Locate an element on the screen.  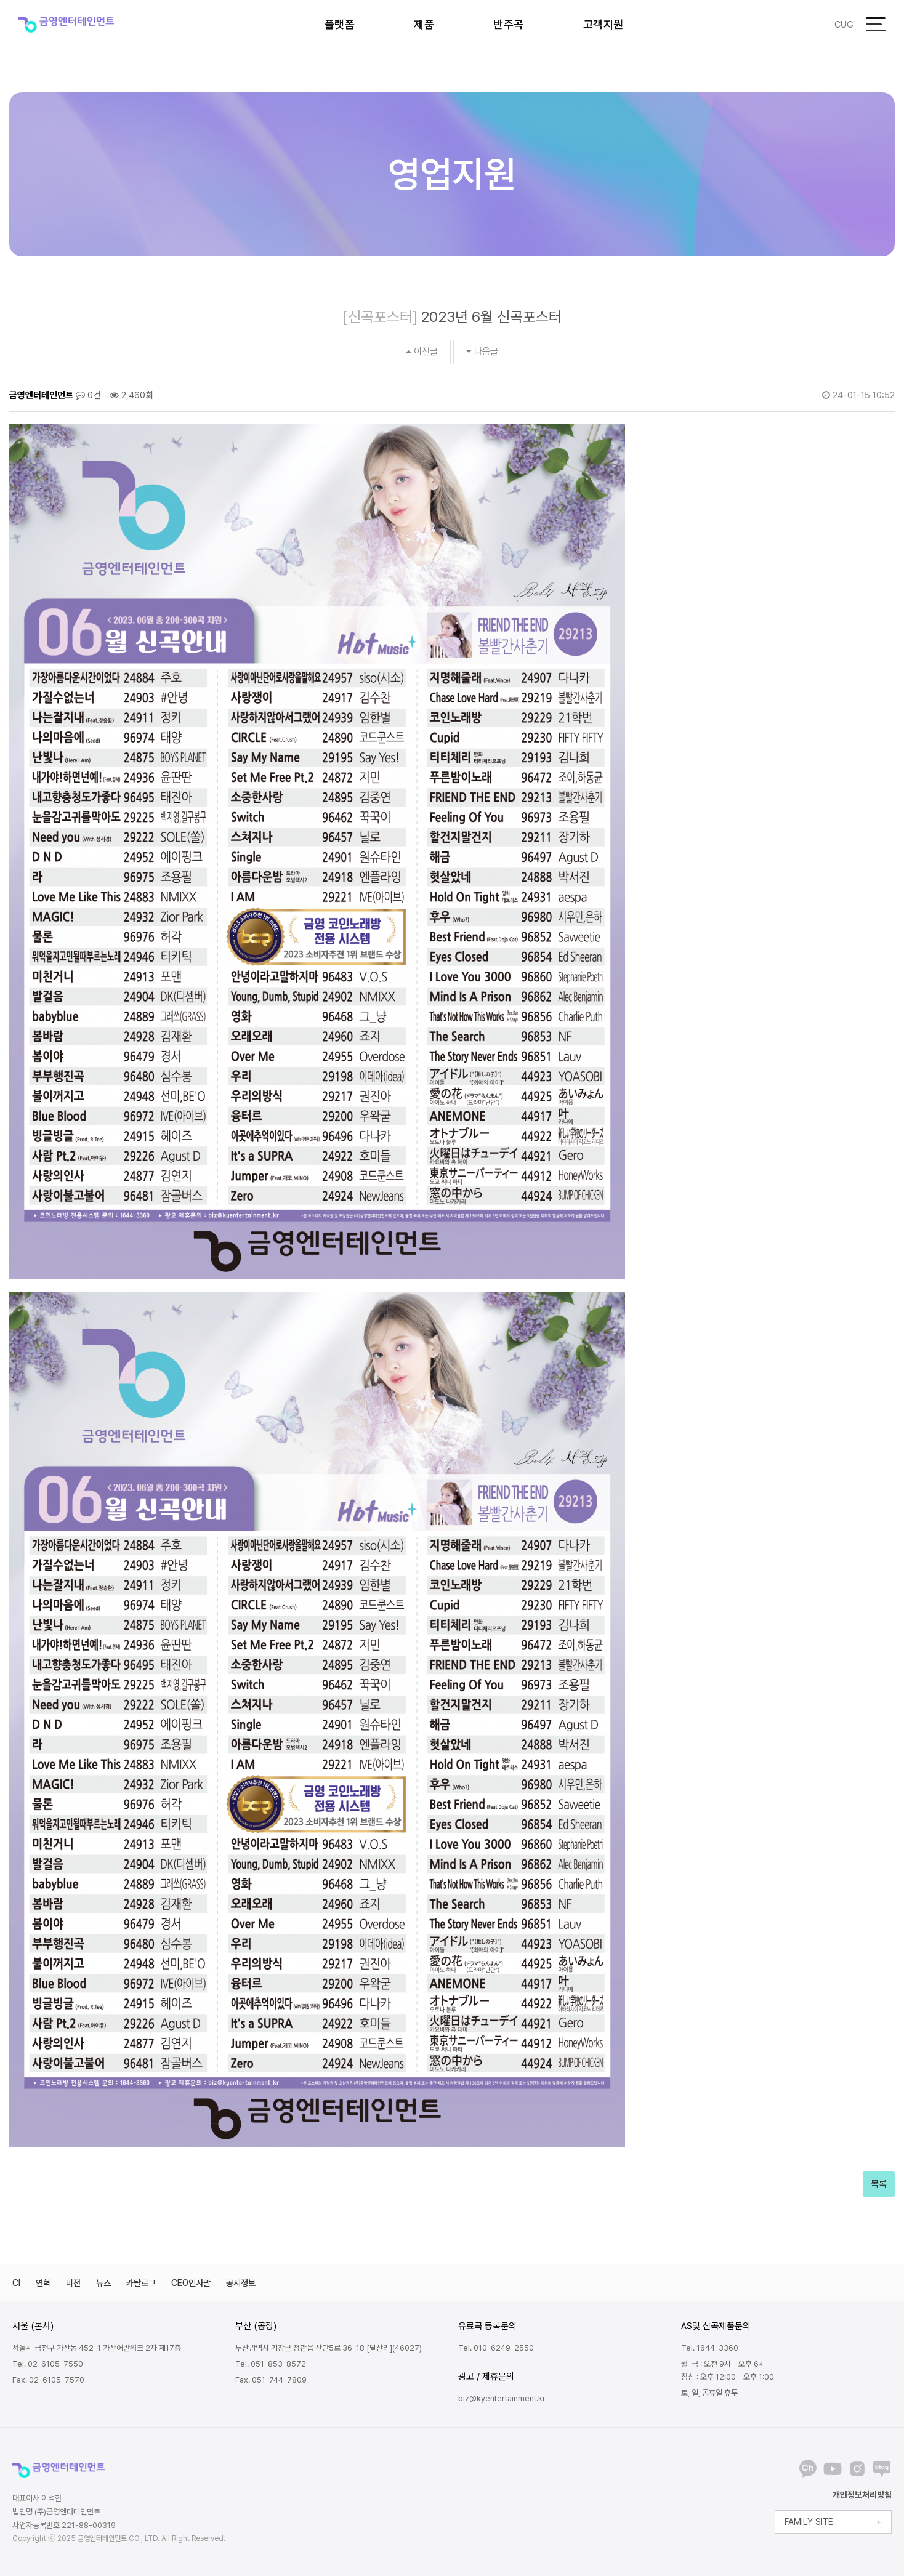
CEO인사말 is located at coordinates (191, 2283).